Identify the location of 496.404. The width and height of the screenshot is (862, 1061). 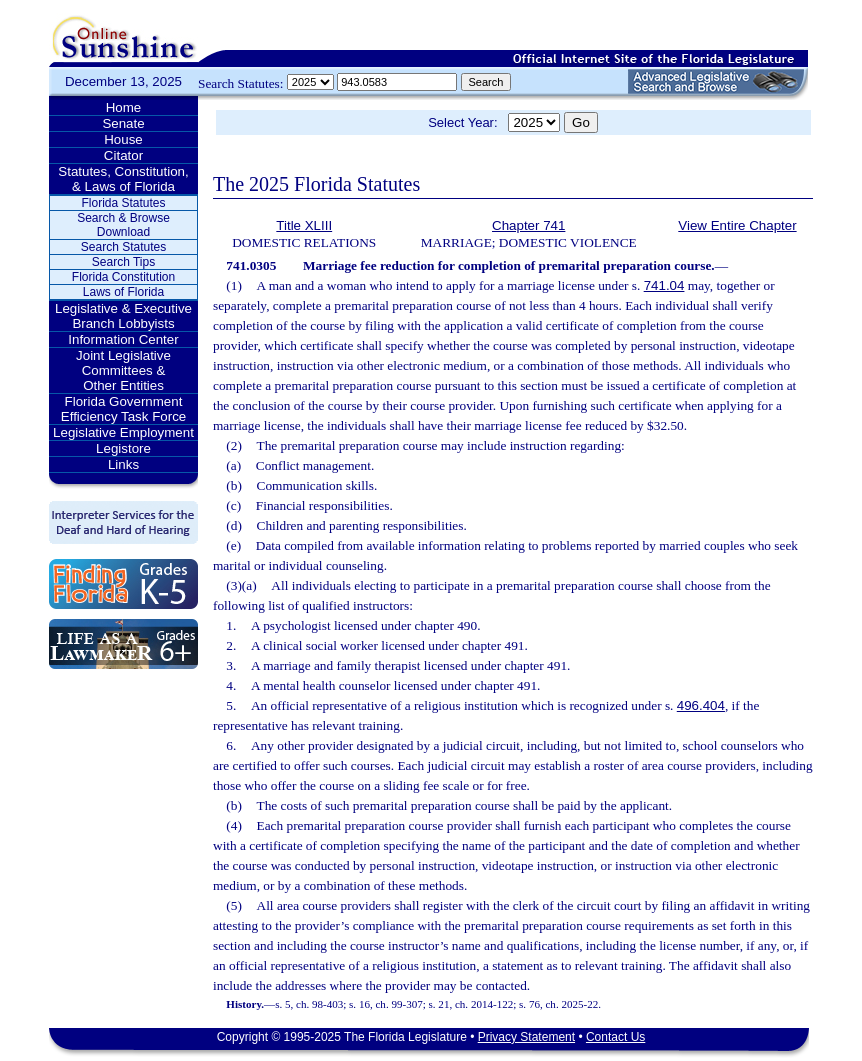
(701, 705).